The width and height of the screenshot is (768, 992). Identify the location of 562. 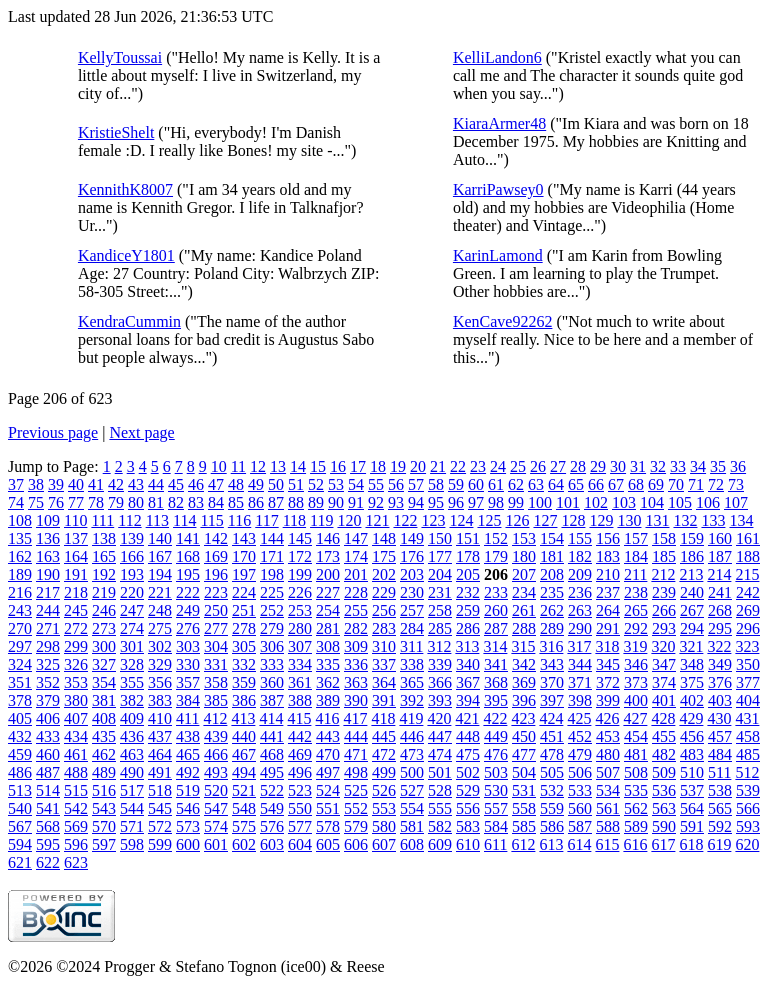
(636, 808).